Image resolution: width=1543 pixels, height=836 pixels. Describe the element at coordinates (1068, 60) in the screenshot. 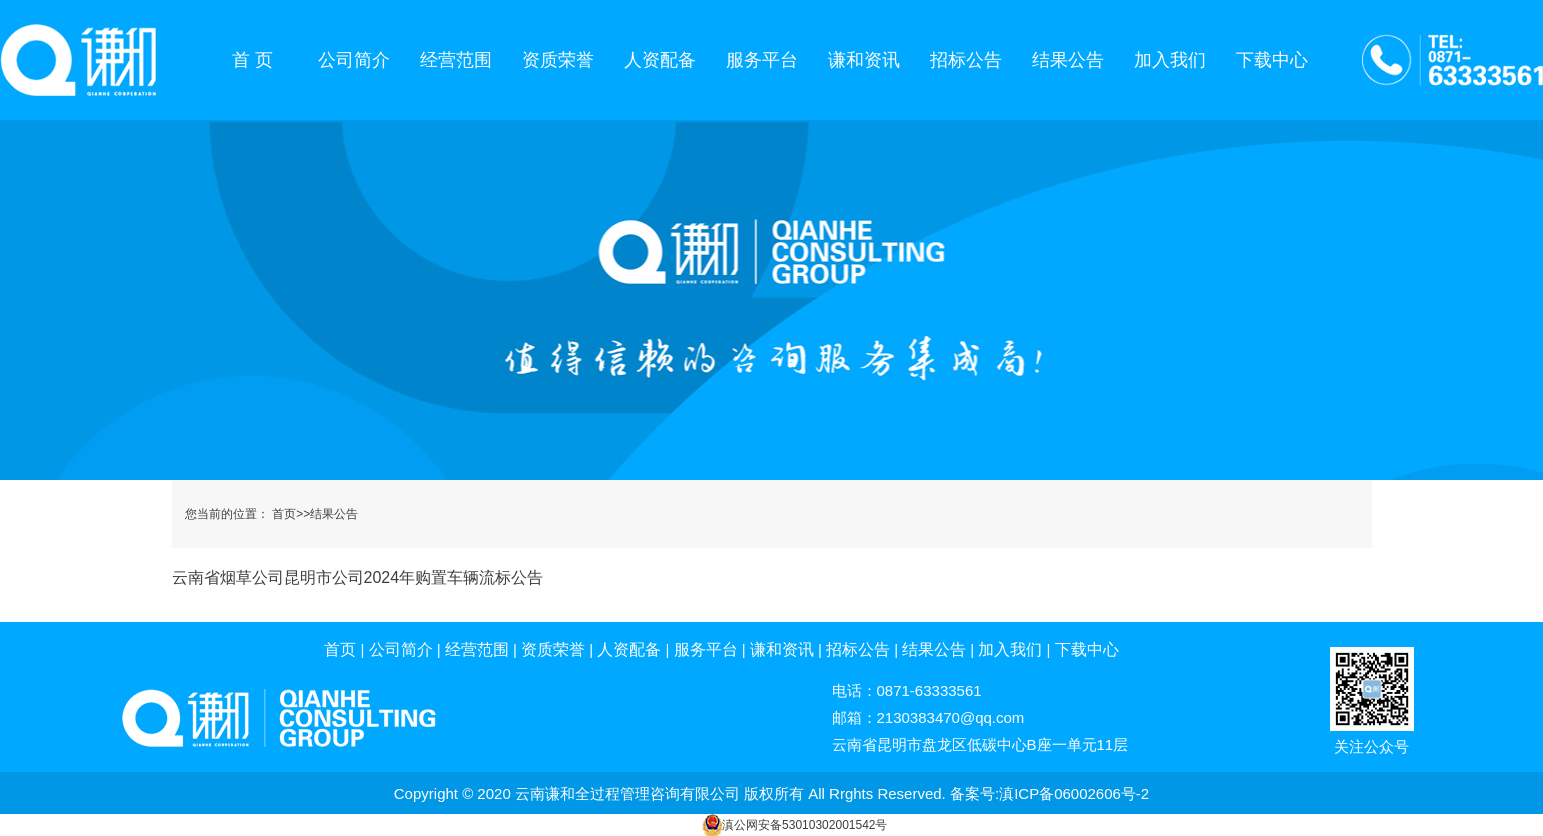

I see `结果公告` at that location.